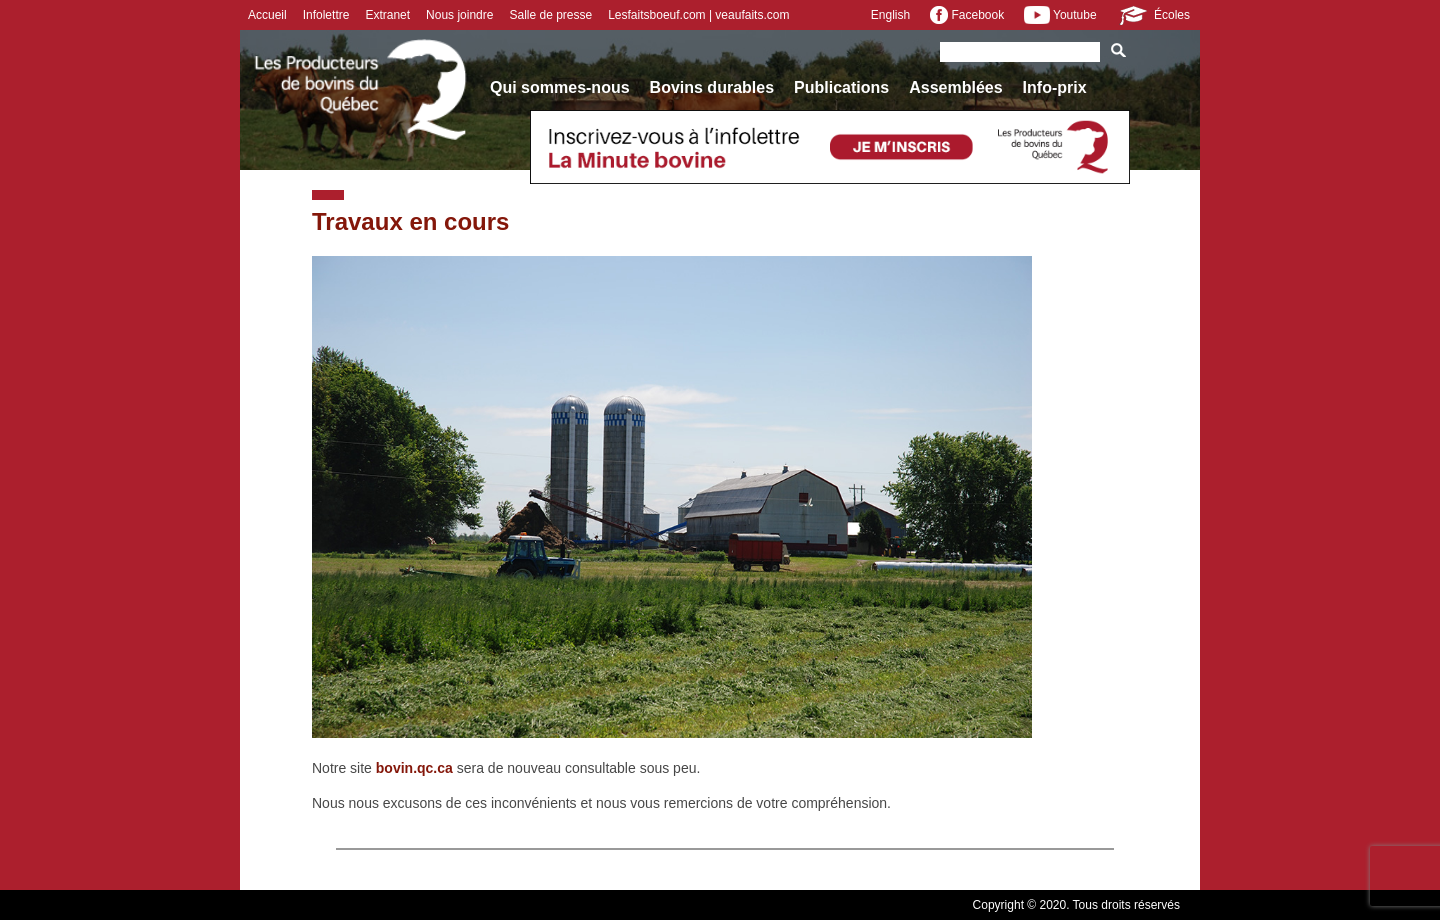  I want to click on Info-prix, so click(1055, 87).